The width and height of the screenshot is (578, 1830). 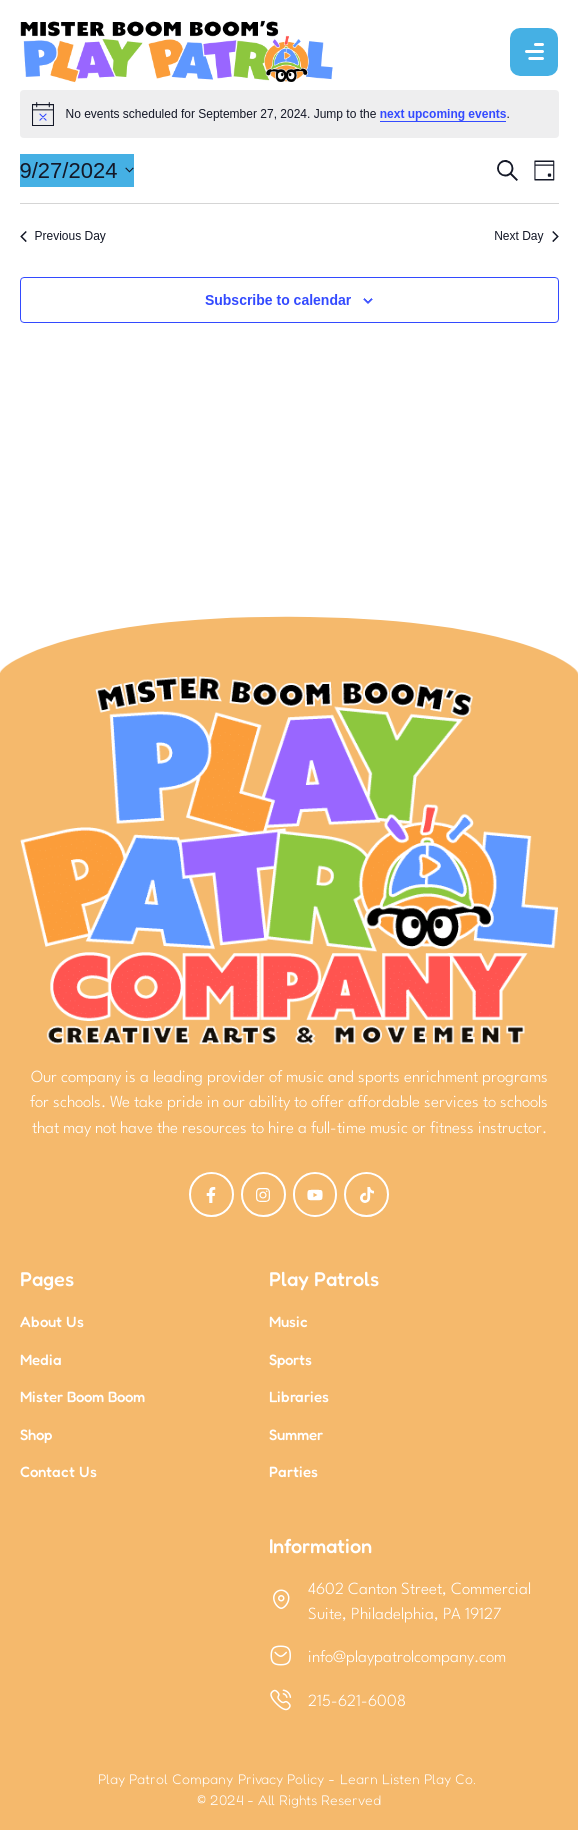 I want to click on Summer, so click(x=296, y=1434).